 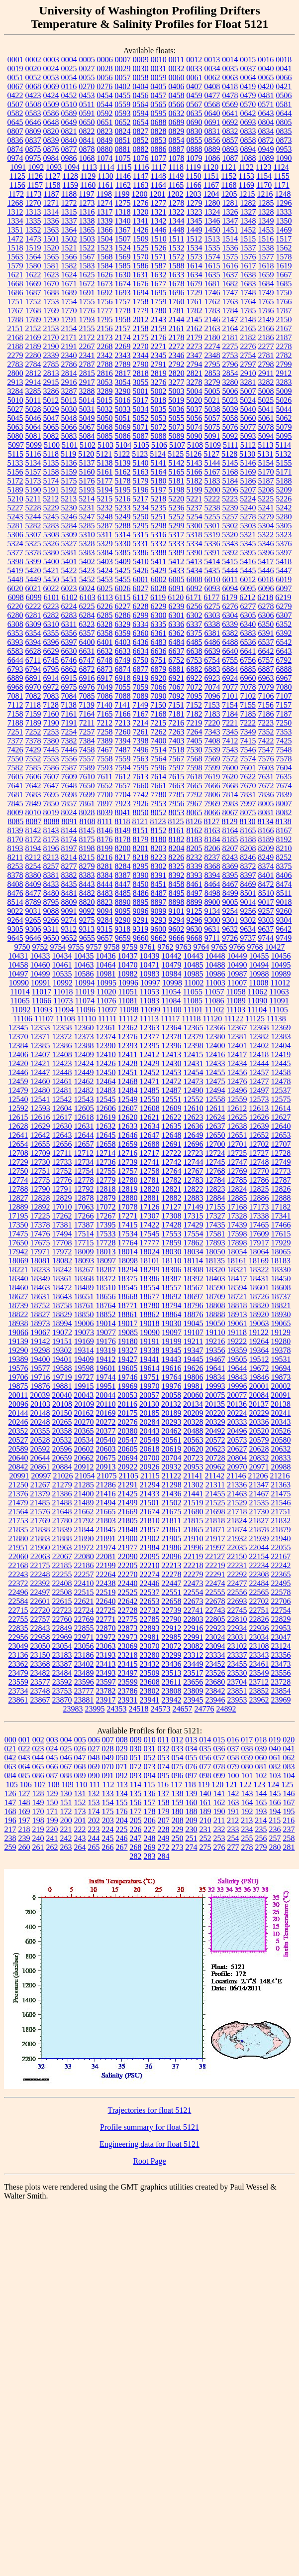 I want to click on 12420, so click(x=18, y=1063).